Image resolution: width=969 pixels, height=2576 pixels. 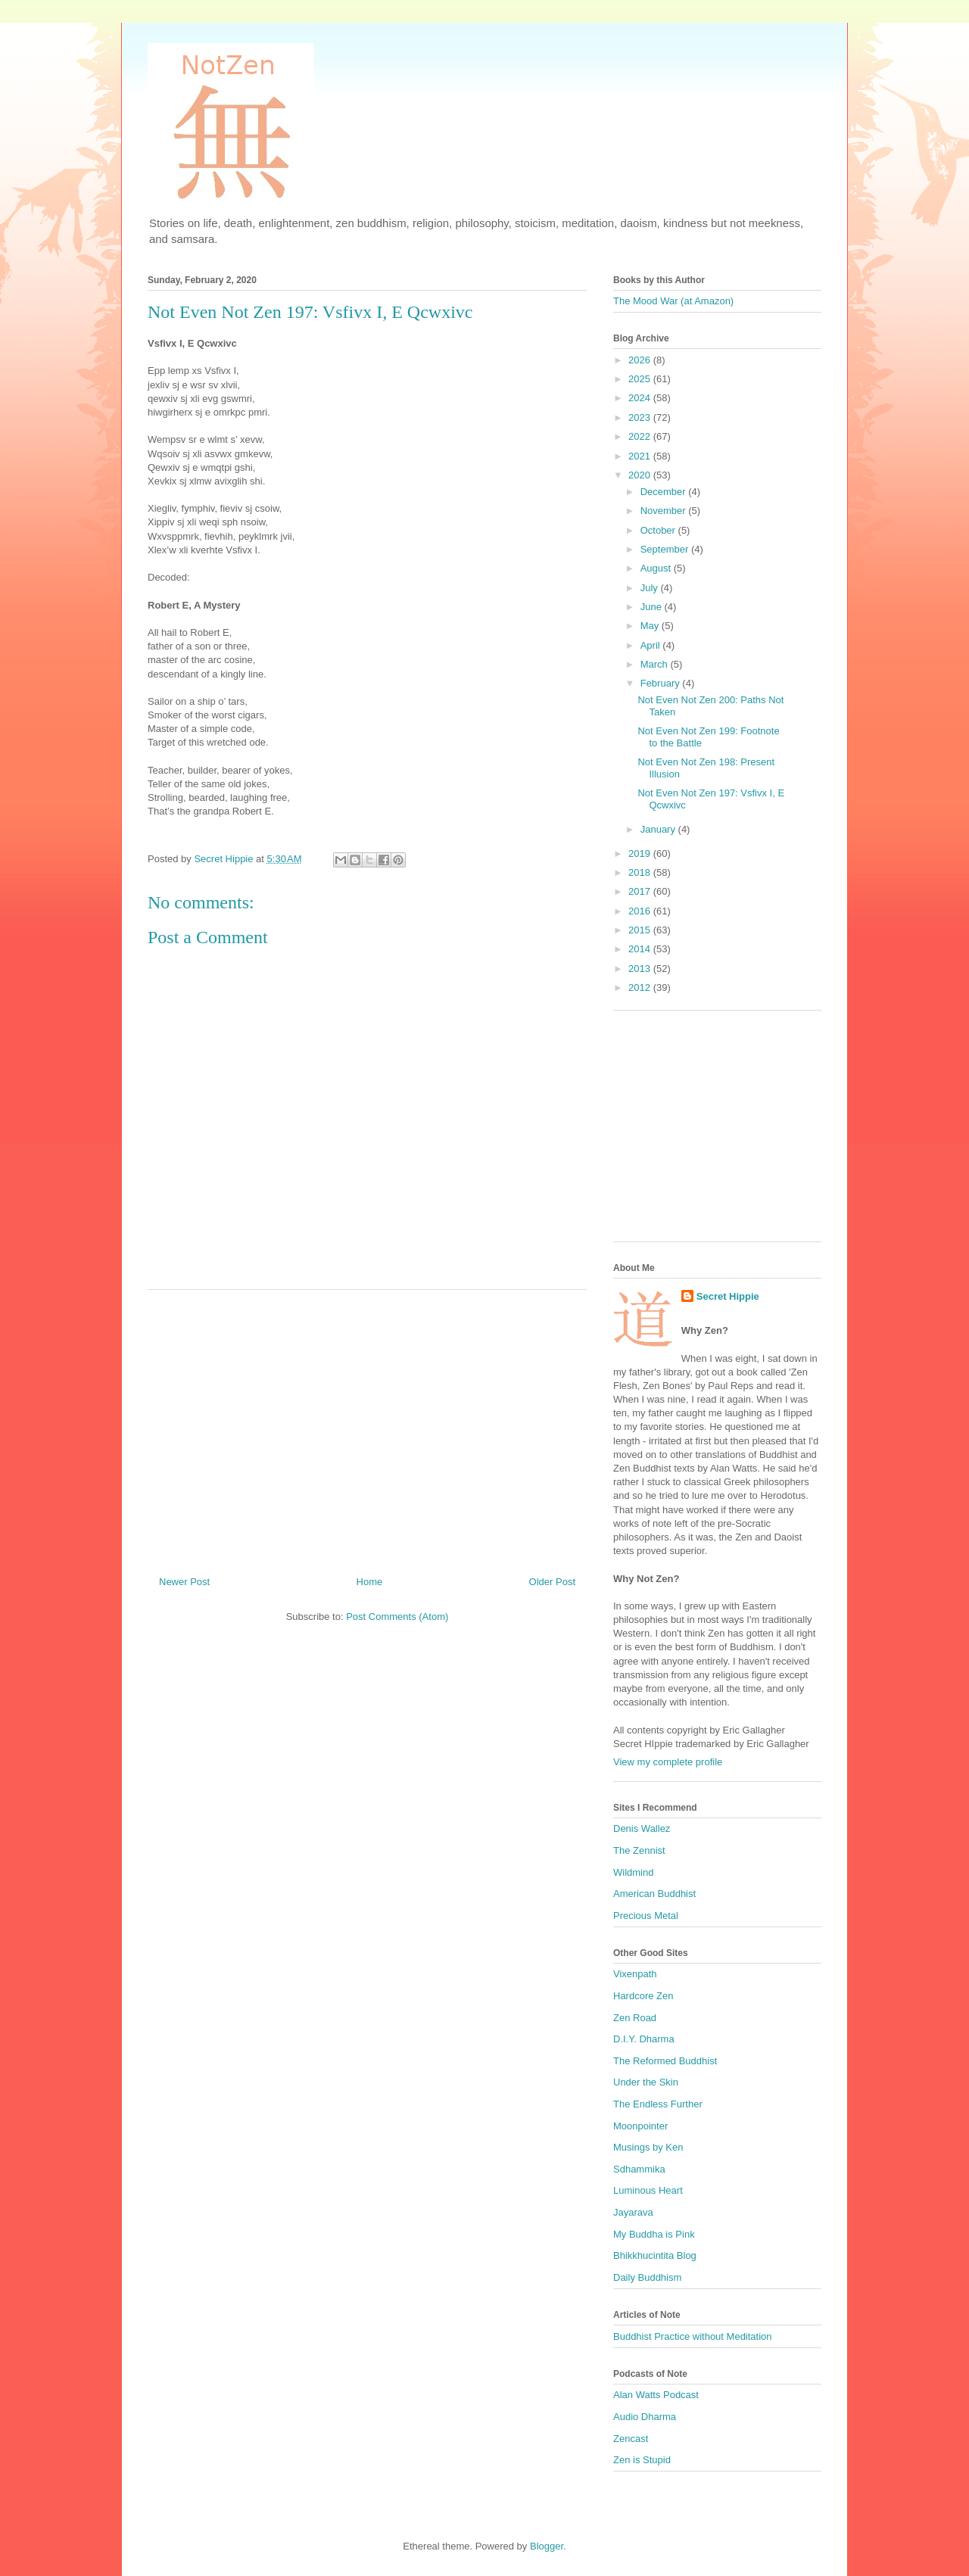 I want to click on My Buddha is Pink, so click(x=654, y=2234).